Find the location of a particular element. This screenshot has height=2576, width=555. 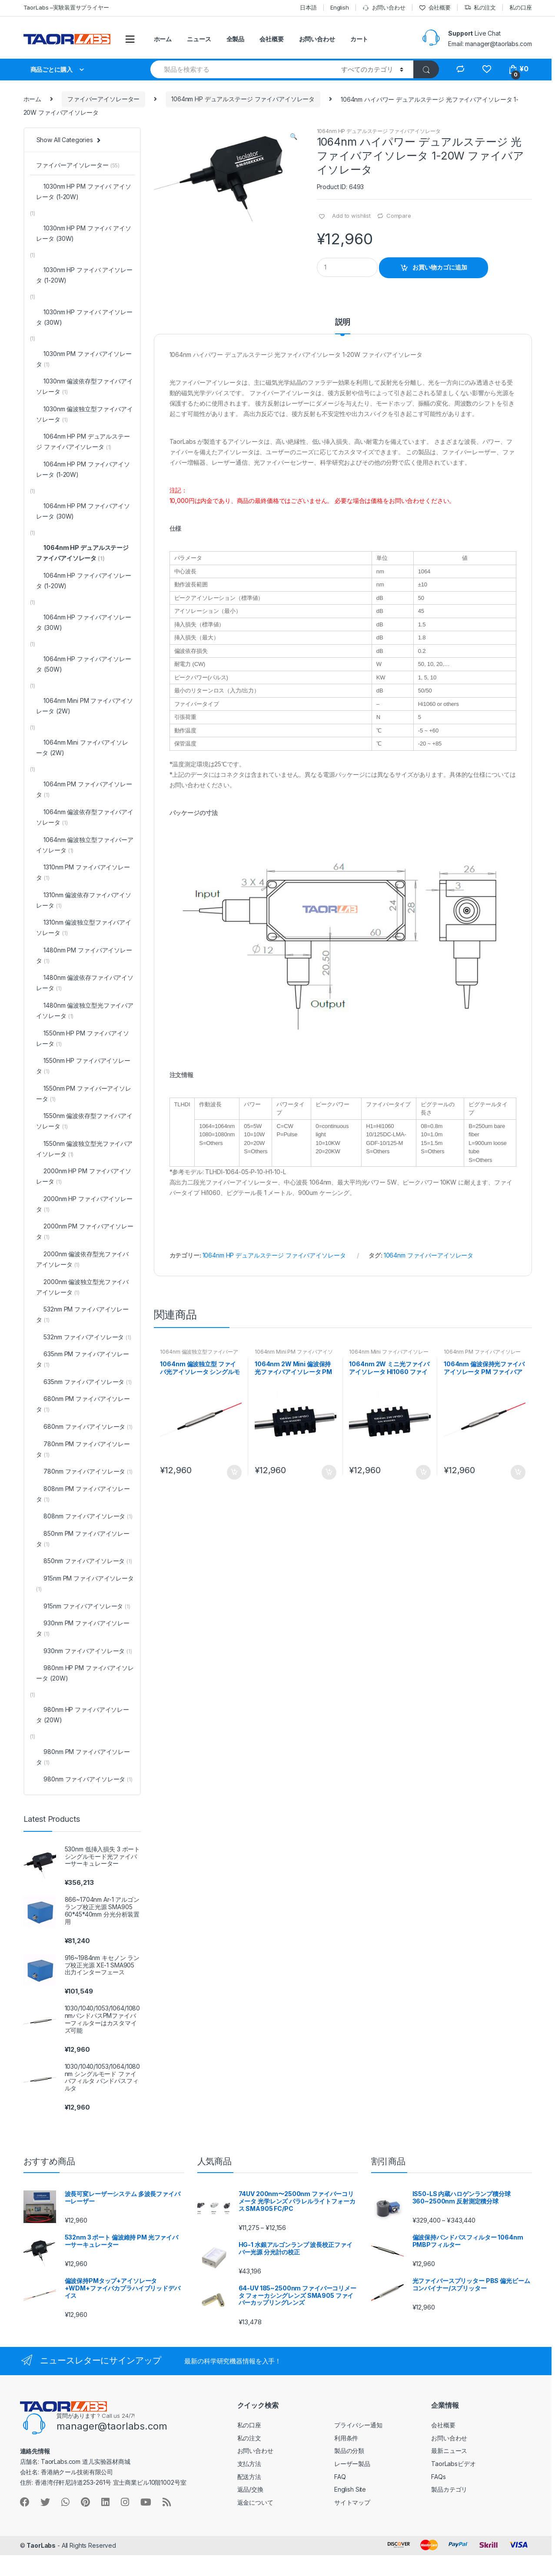

TaorLabs is located at coordinates (41, 2545).